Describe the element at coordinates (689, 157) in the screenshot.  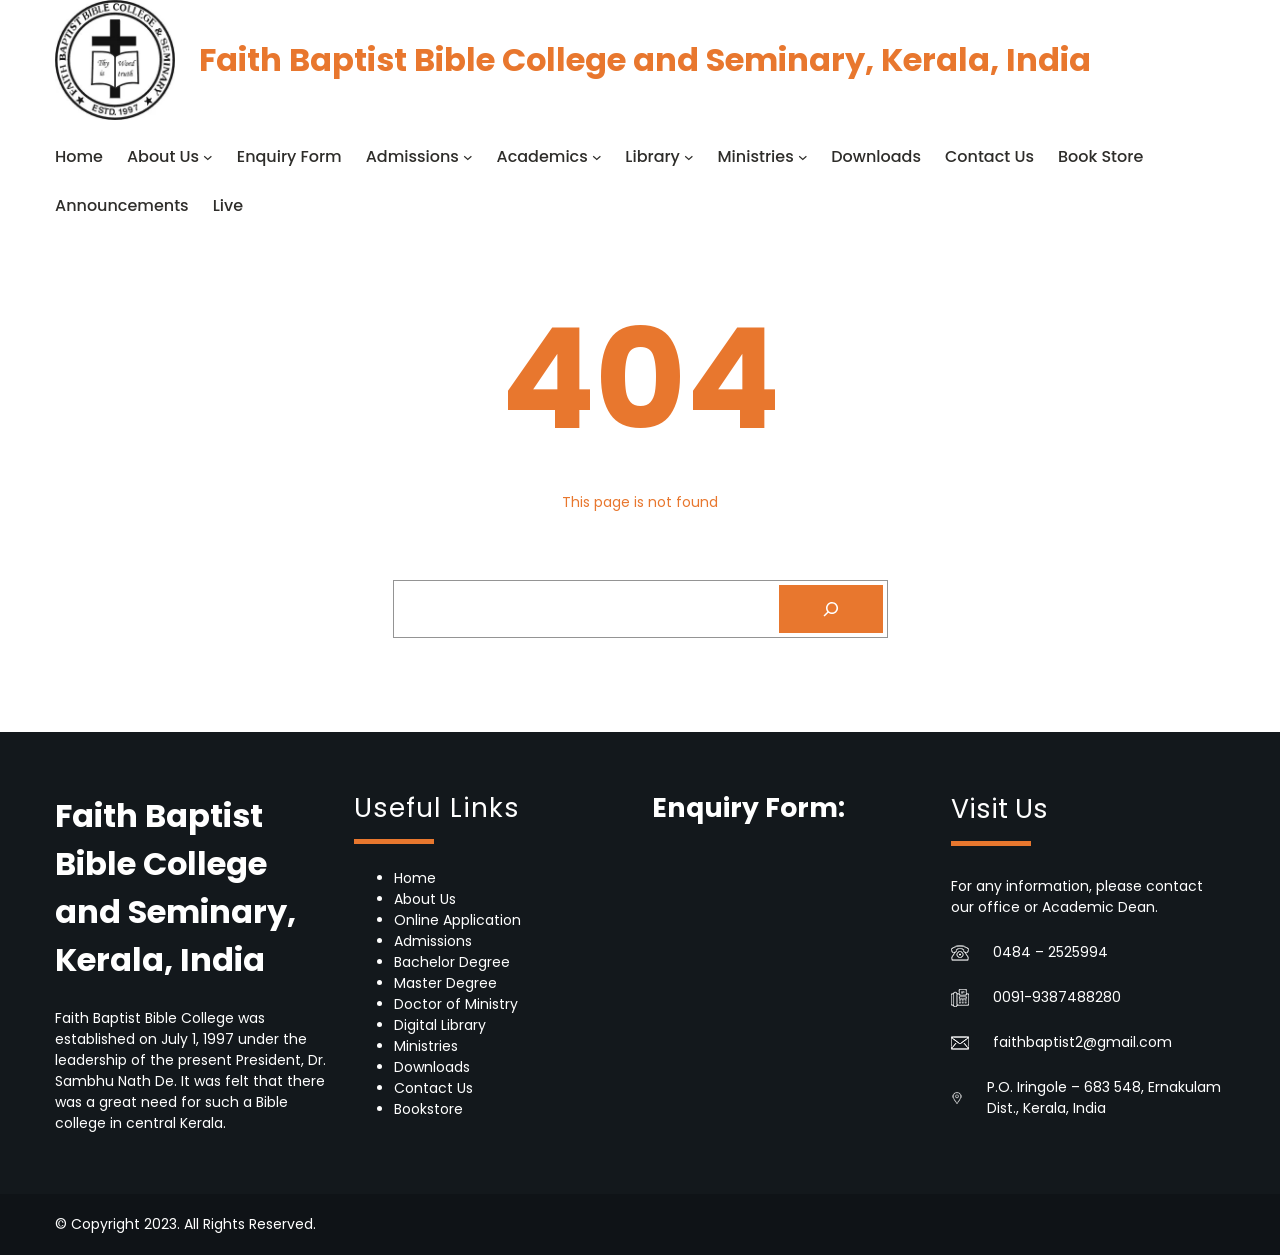
I see `[Library submenu]` at that location.